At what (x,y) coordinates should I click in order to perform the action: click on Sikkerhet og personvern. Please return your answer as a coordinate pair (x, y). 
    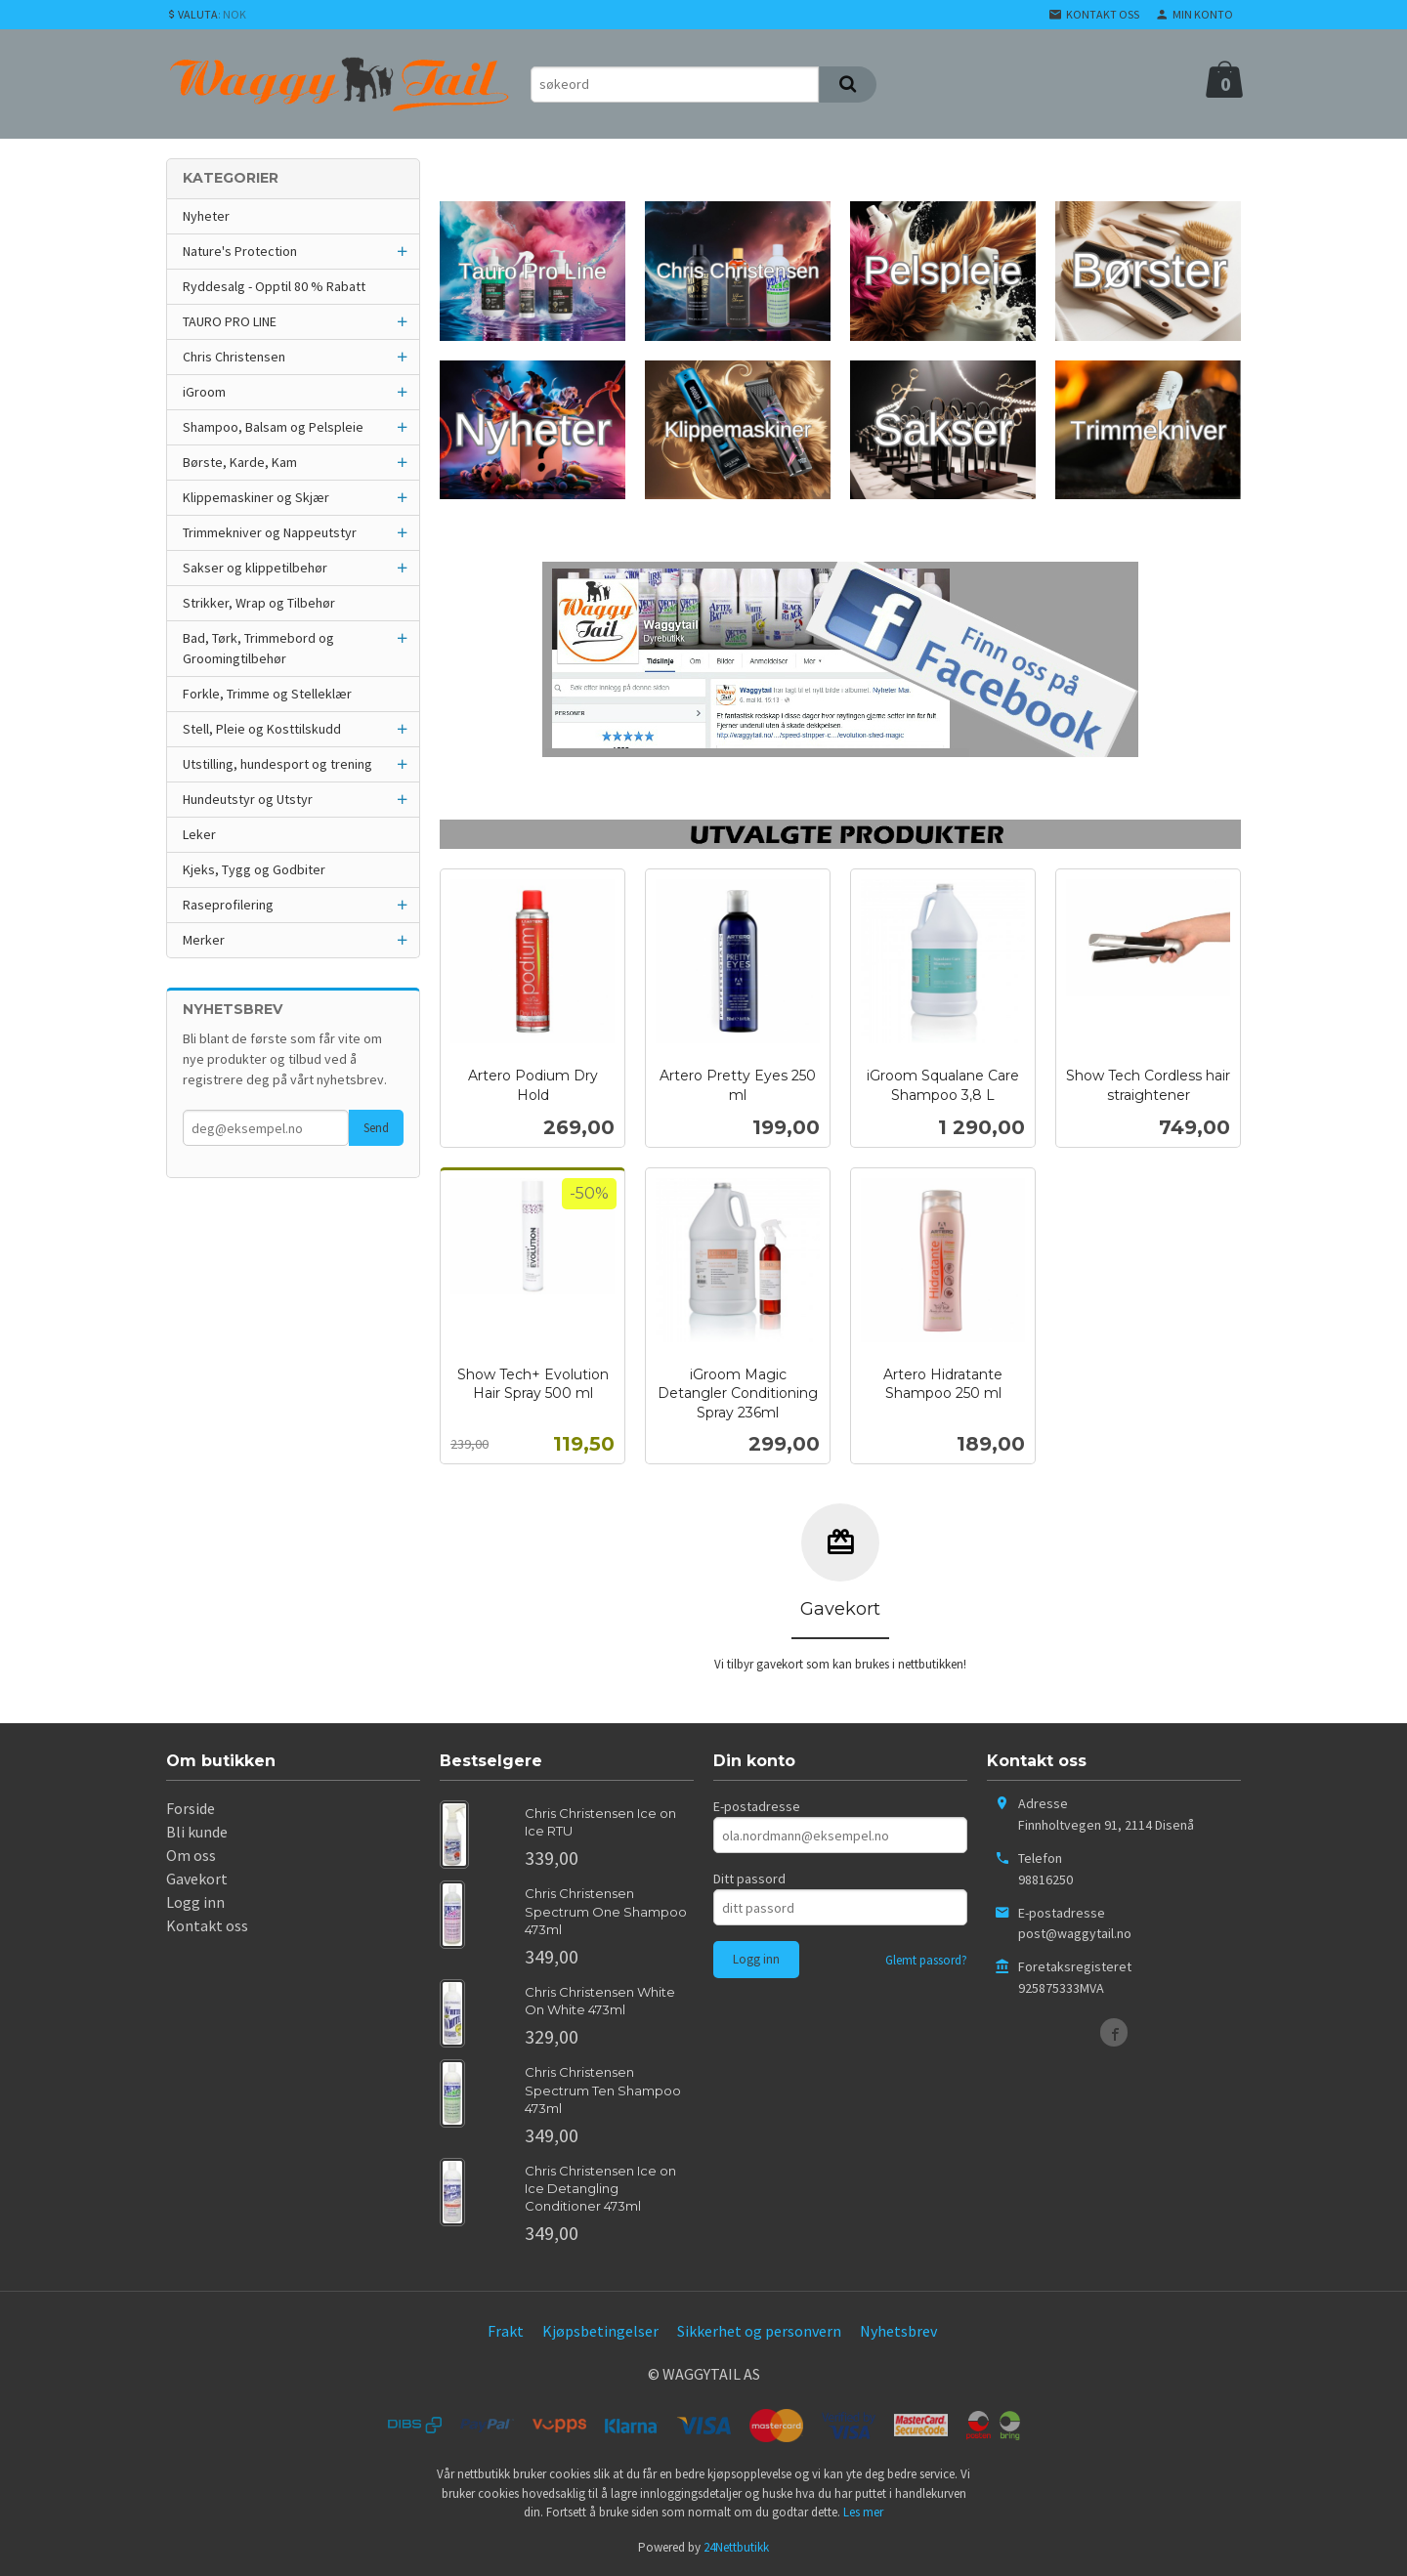
    Looking at the image, I should click on (759, 2331).